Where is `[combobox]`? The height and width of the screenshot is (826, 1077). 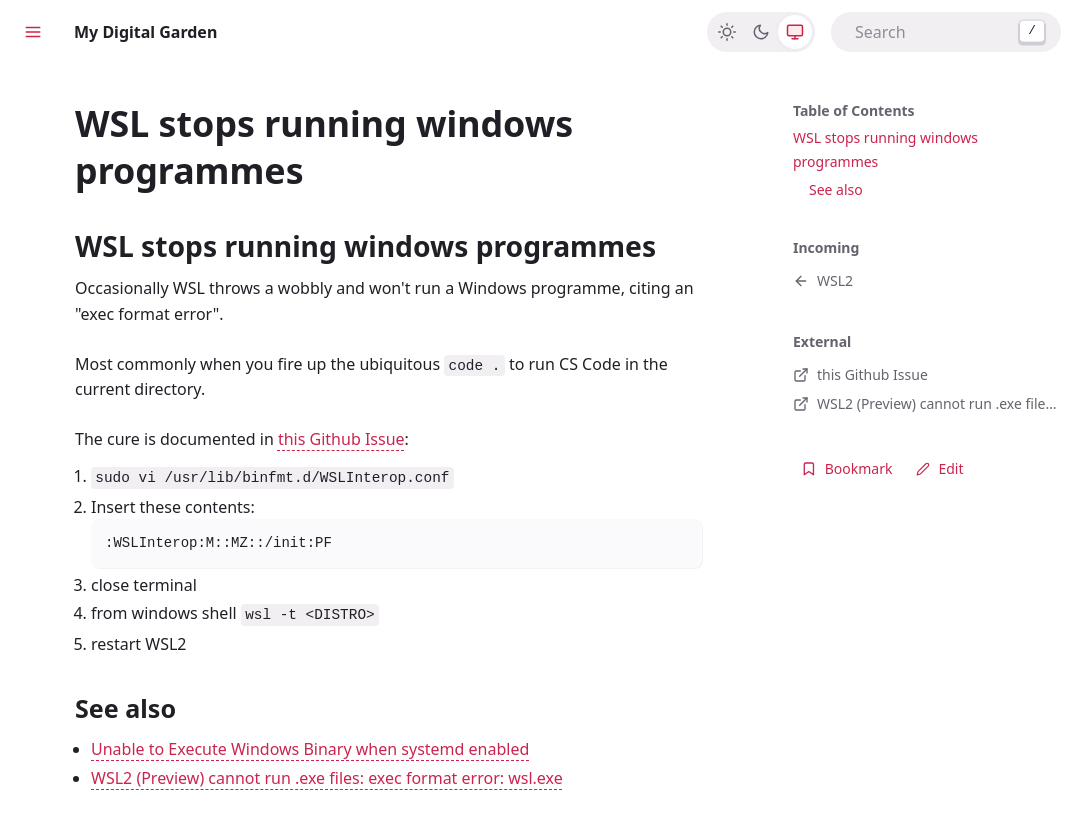 [combobox] is located at coordinates (946, 32).